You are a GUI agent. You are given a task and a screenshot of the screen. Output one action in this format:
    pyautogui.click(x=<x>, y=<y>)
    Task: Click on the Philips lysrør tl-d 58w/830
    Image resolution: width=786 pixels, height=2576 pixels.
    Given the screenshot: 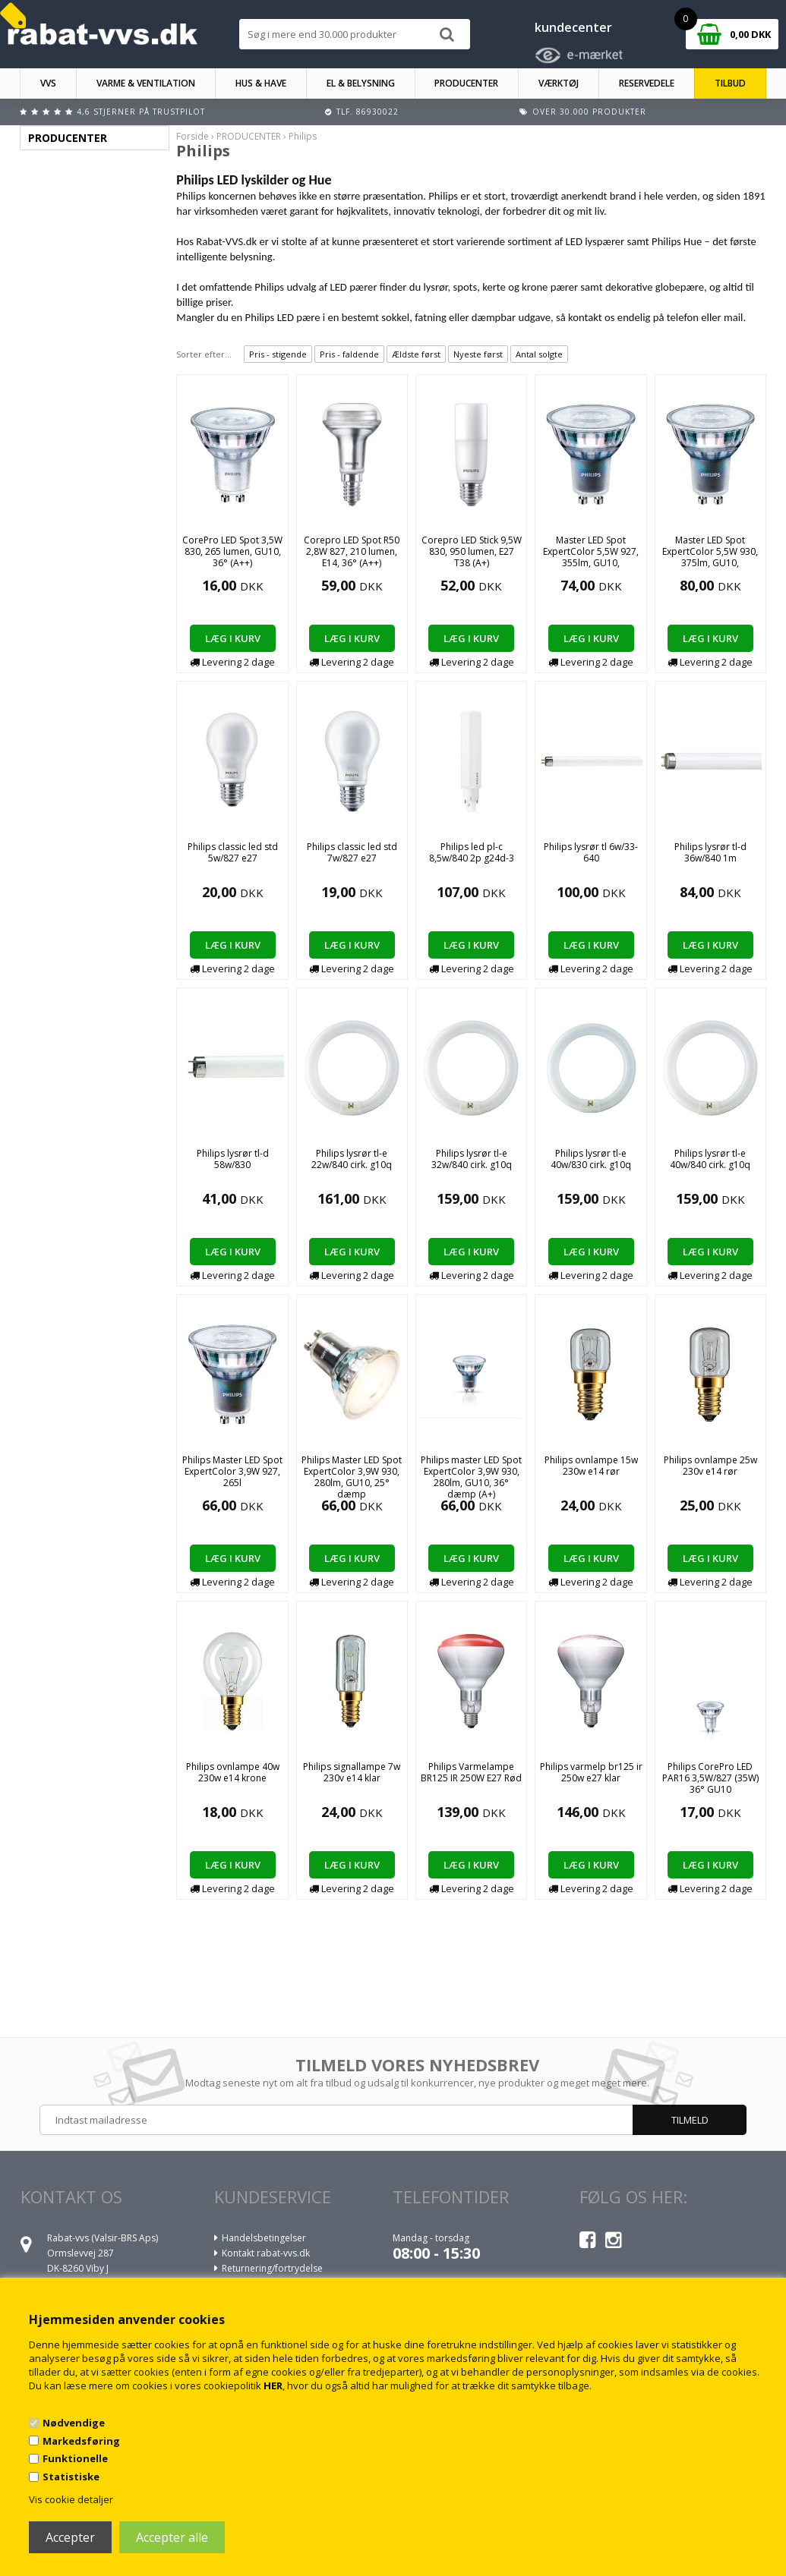 What is the action you would take?
    pyautogui.click(x=233, y=1159)
    